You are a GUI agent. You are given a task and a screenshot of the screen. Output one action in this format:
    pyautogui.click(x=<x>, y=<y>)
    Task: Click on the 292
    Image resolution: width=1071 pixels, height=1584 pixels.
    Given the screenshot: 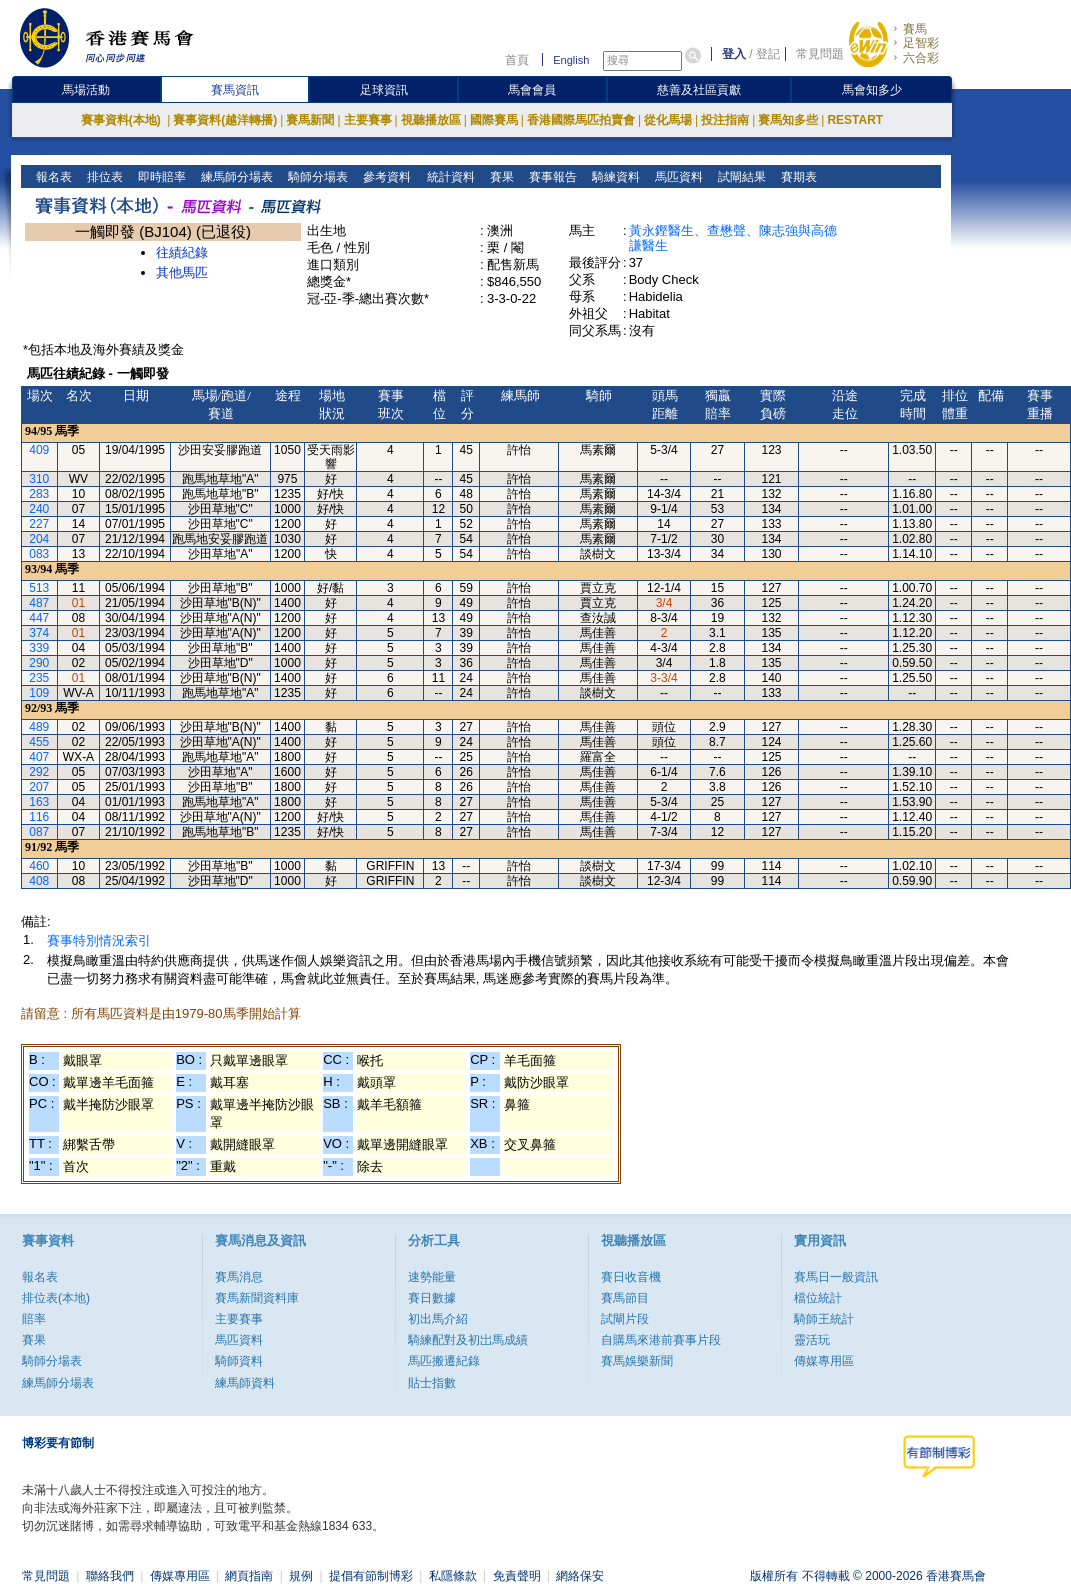 What is the action you would take?
    pyautogui.click(x=39, y=772)
    